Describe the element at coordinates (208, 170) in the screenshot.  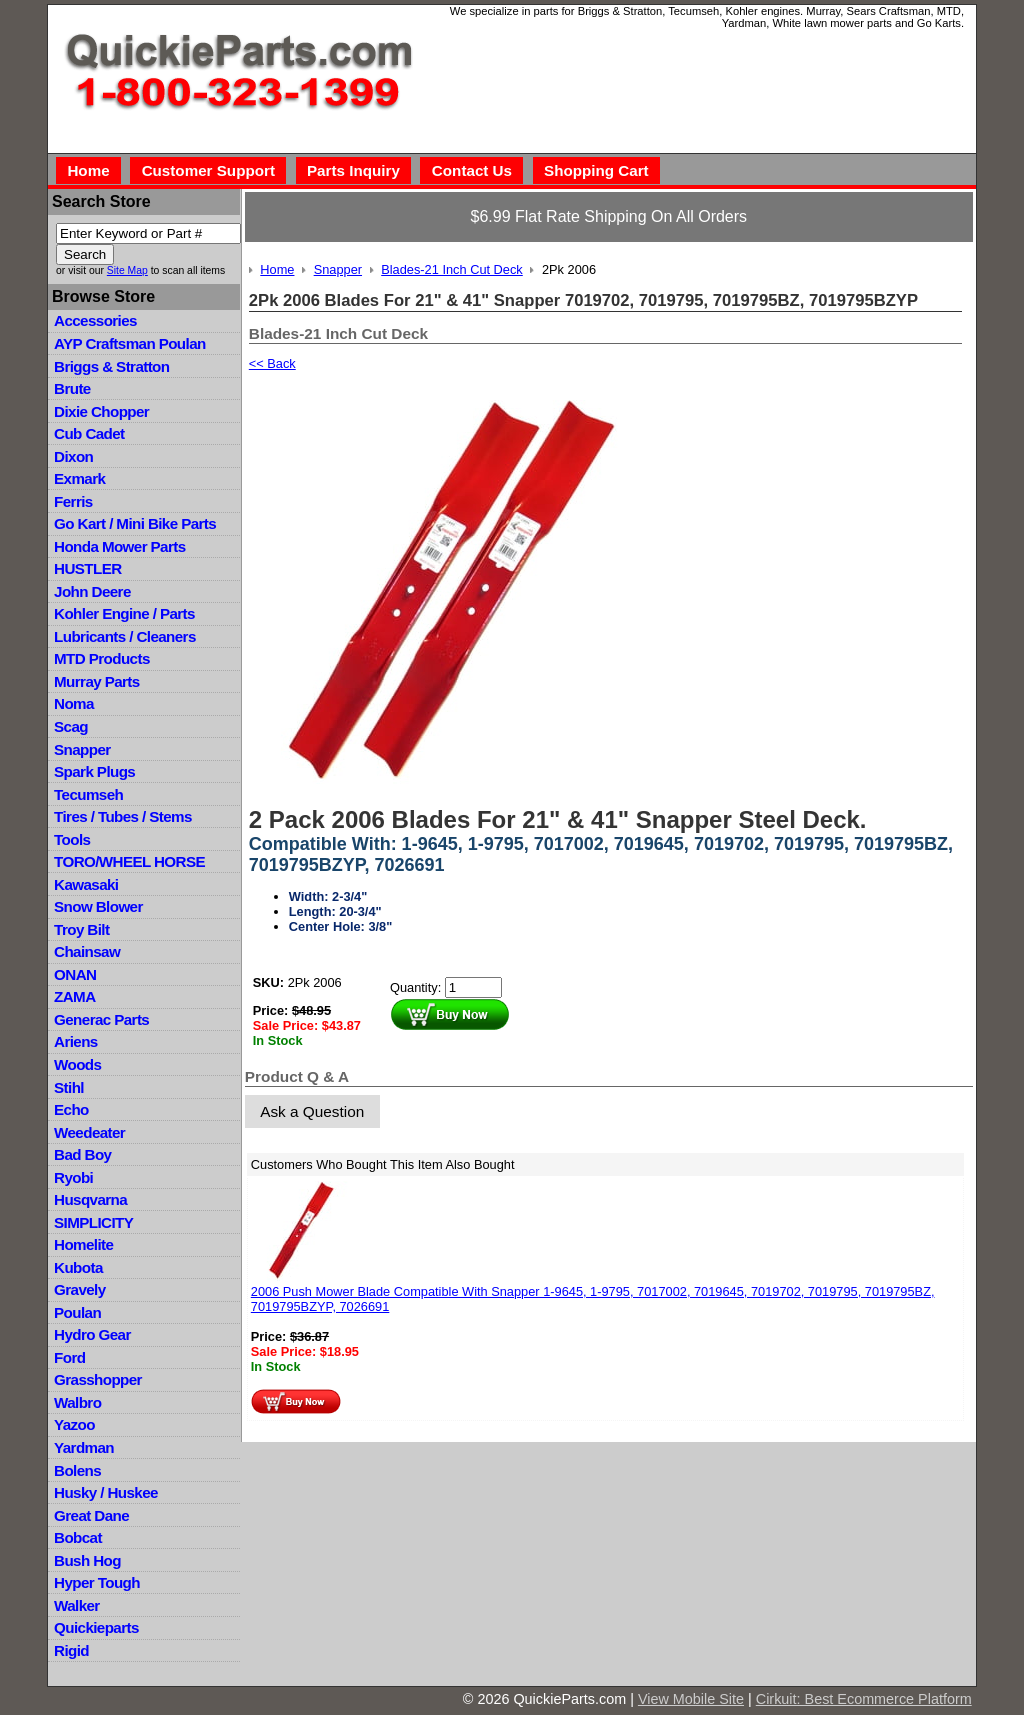
I see `Customer Support` at that location.